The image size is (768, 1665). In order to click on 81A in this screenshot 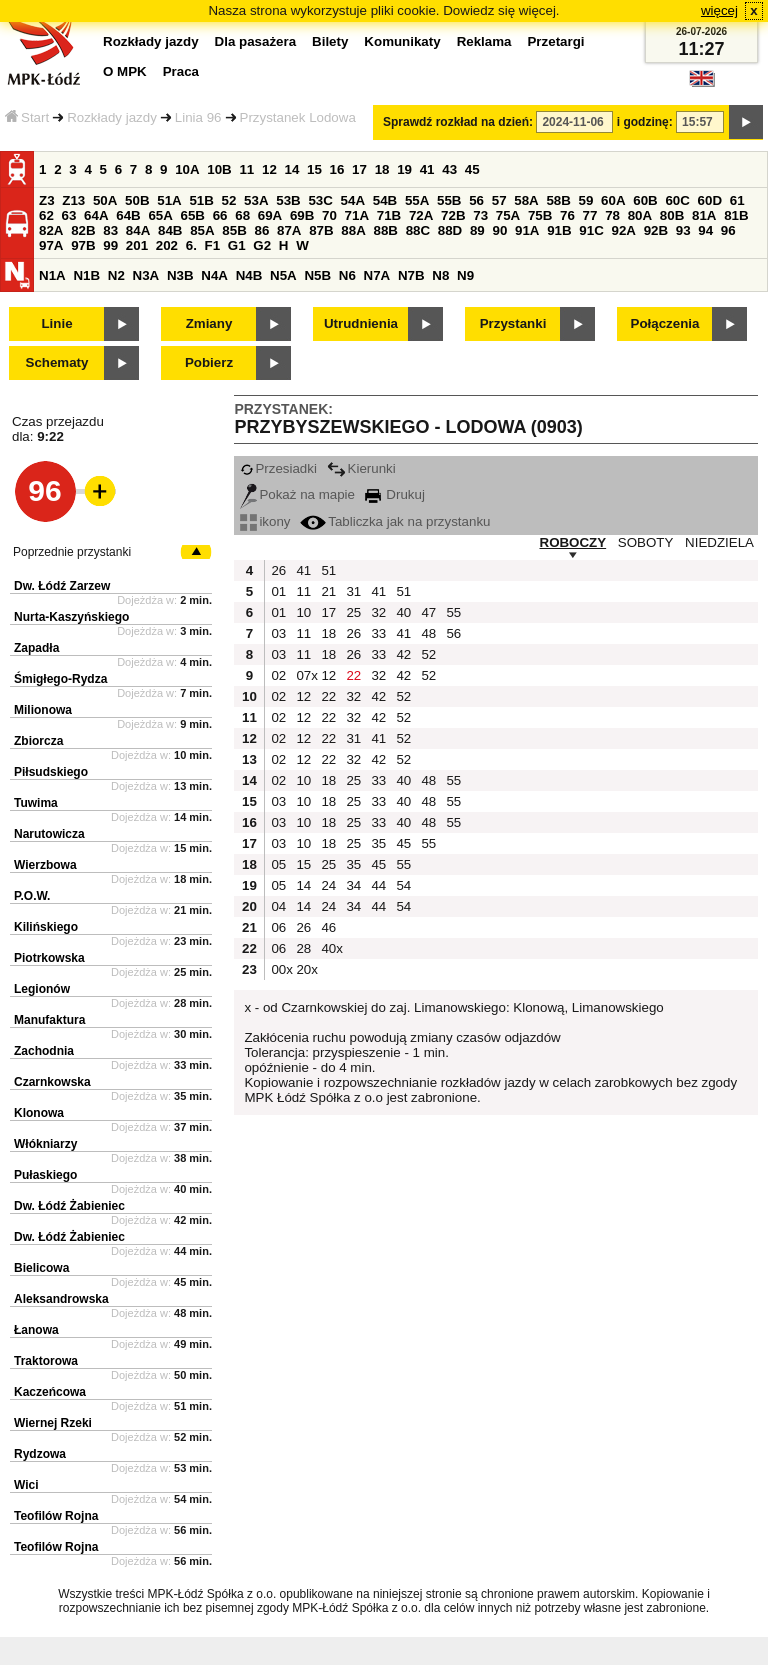, I will do `click(704, 215)`.